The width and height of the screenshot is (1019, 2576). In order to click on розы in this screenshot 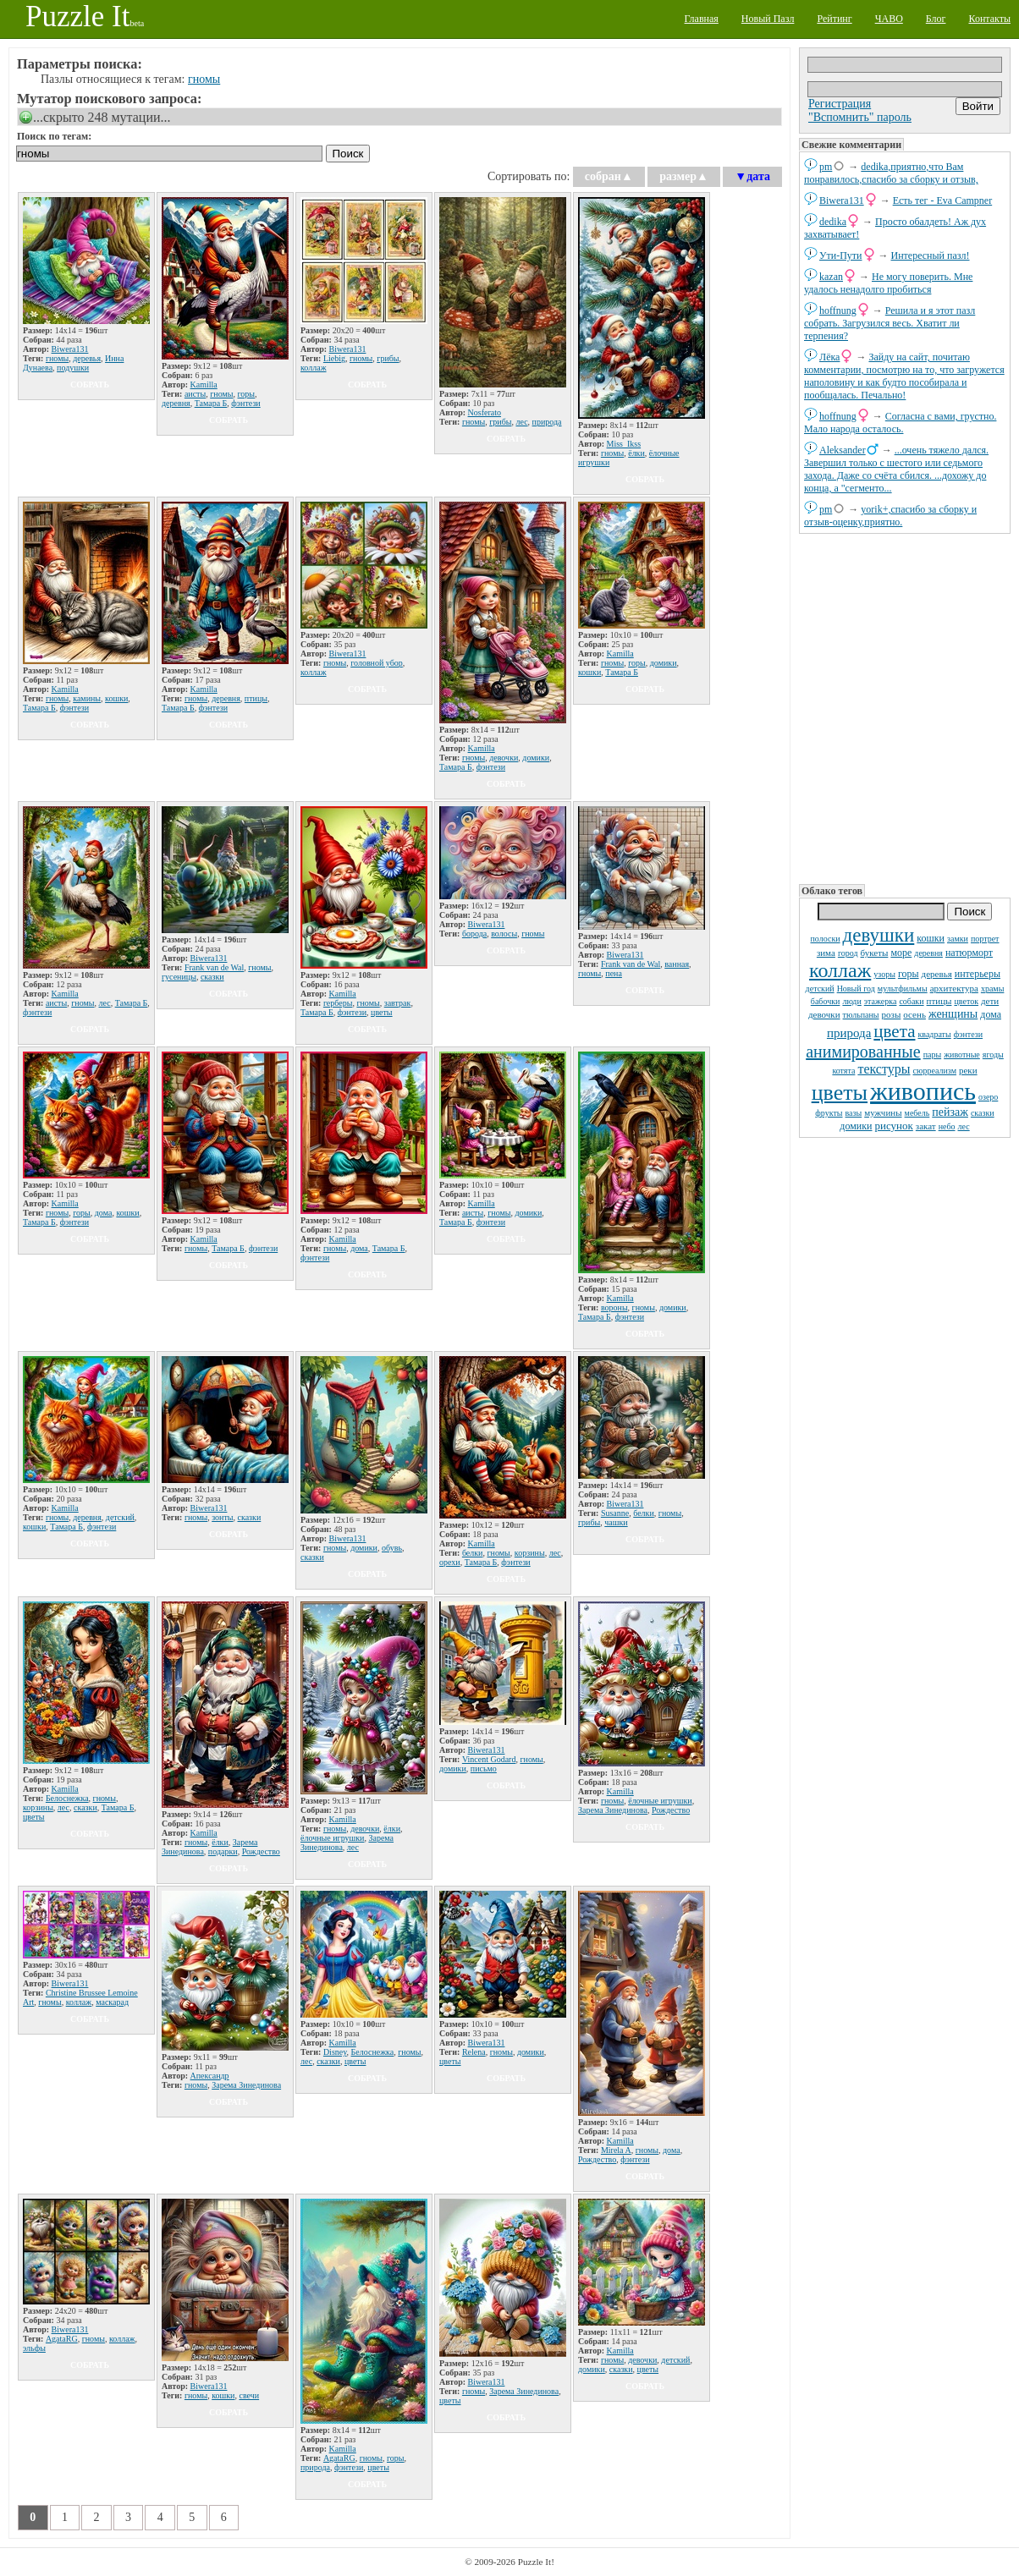, I will do `click(891, 1014)`.